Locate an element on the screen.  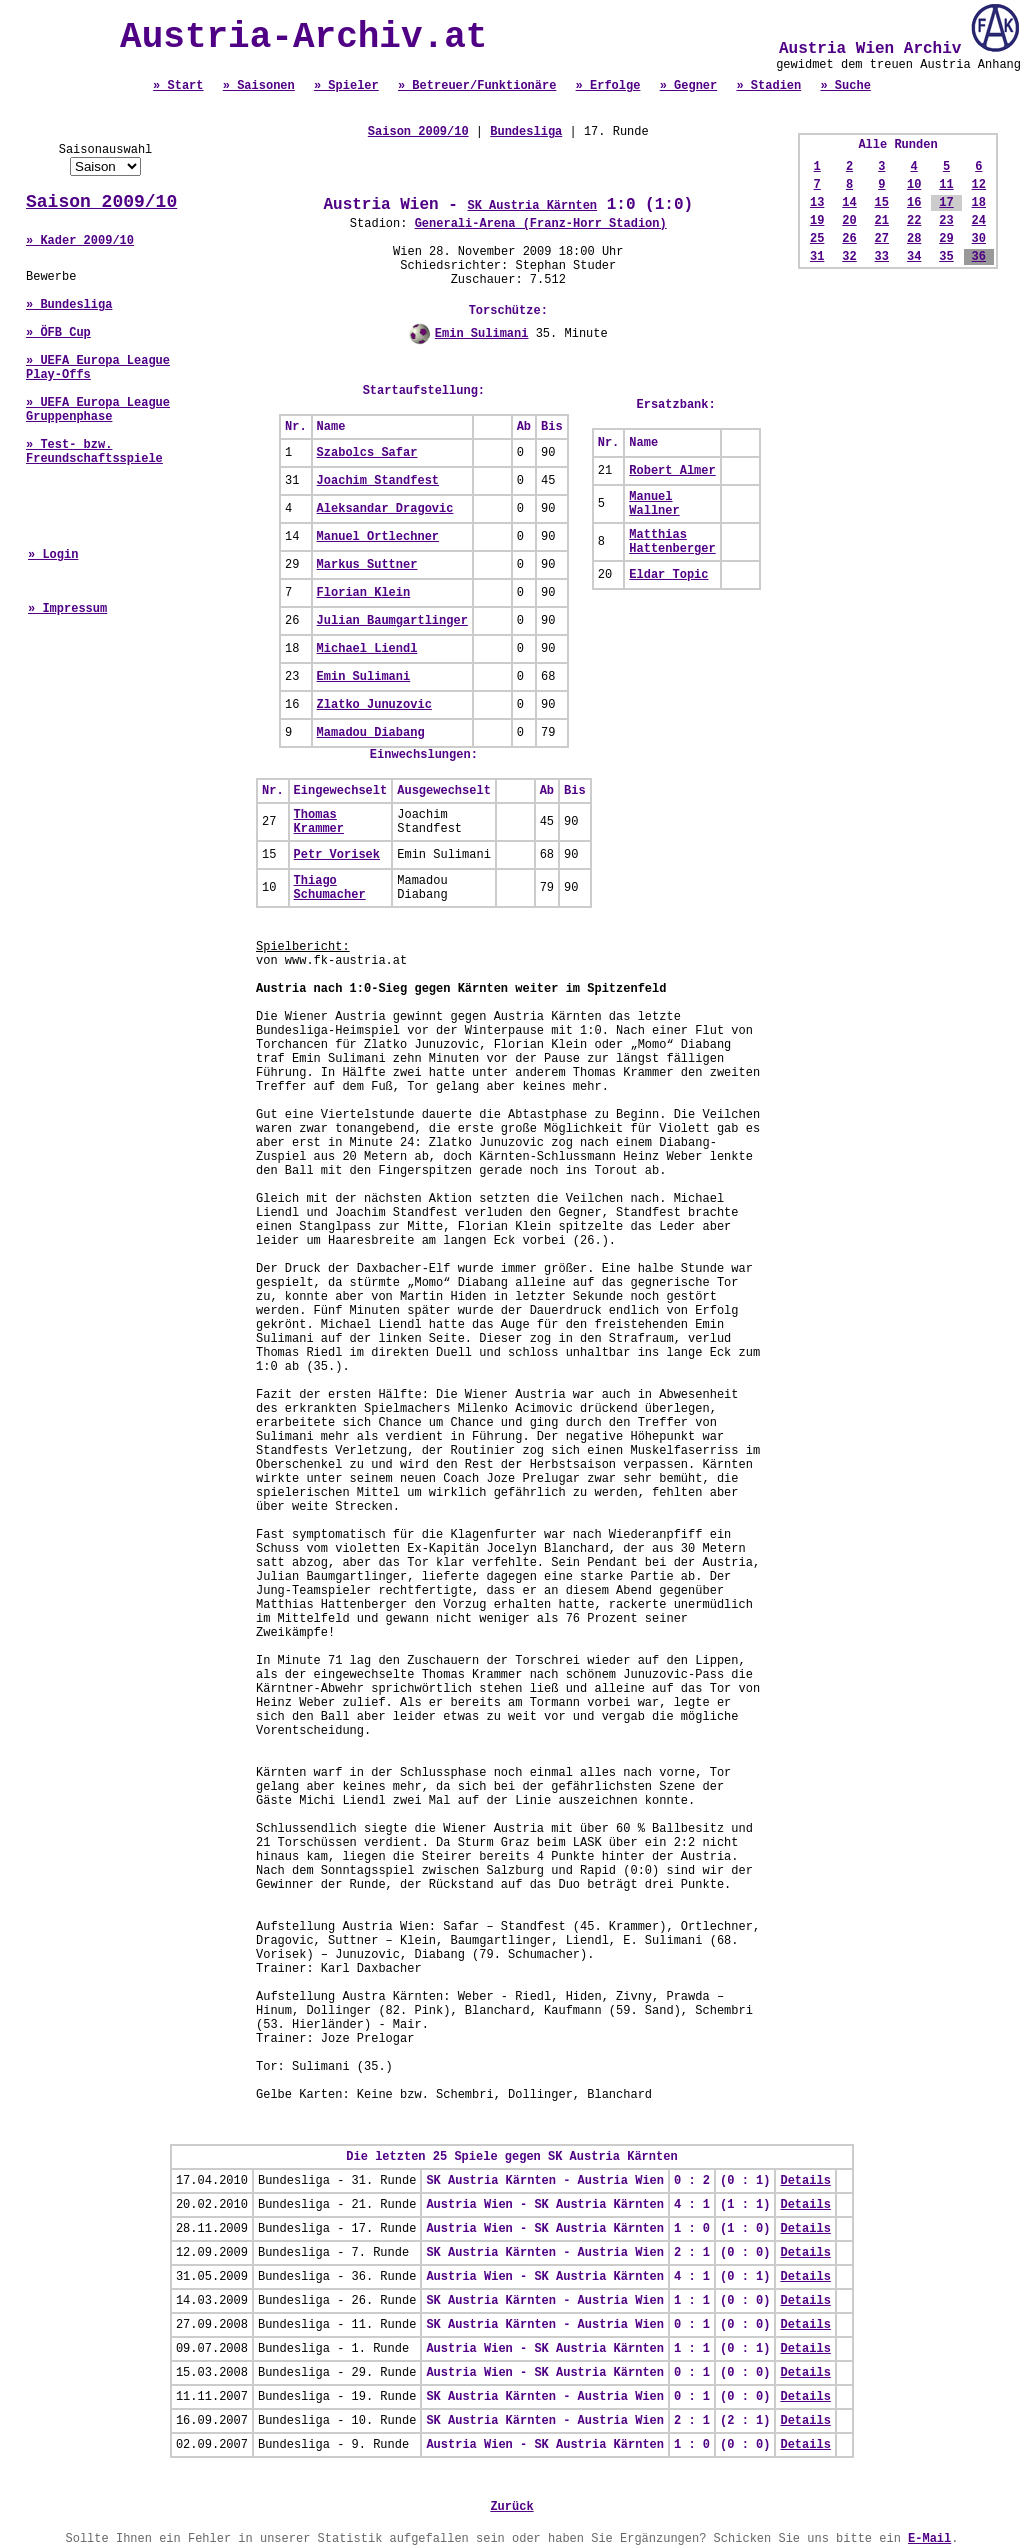
» Gegner is located at coordinates (689, 86).